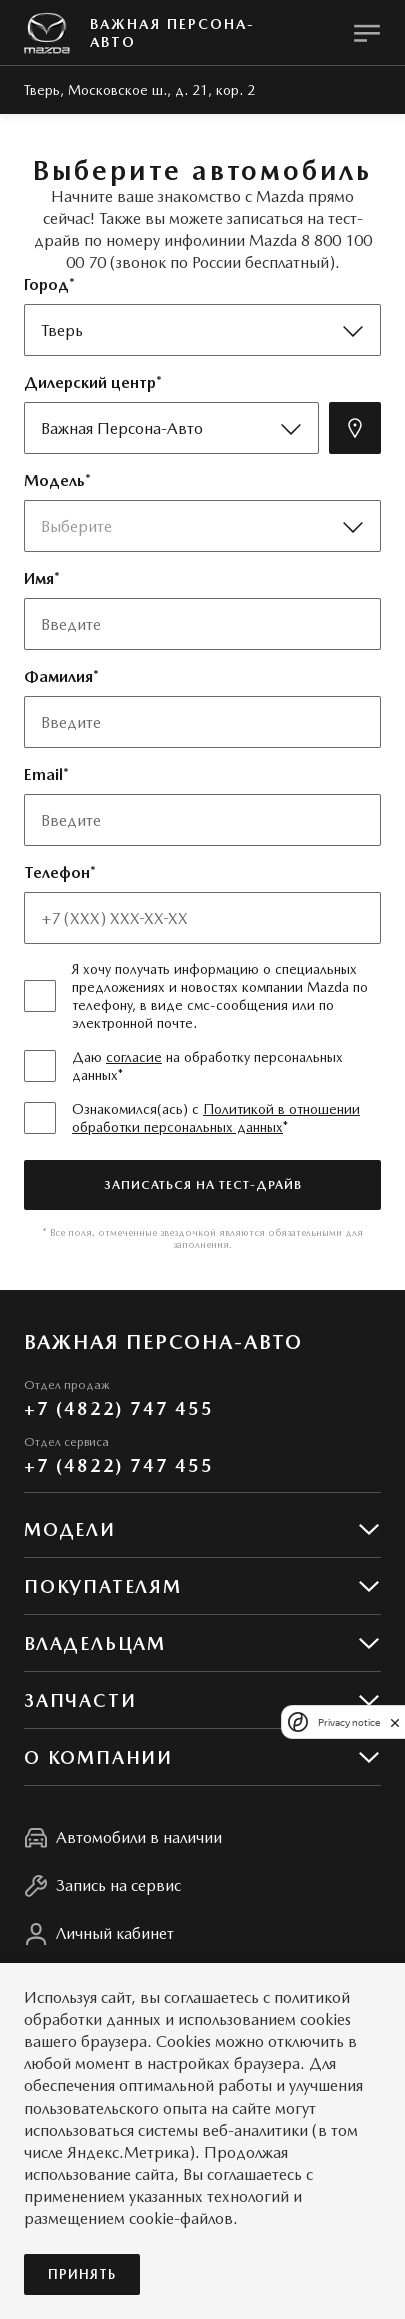 The image size is (405, 2319). I want to click on Модель, so click(54, 480).